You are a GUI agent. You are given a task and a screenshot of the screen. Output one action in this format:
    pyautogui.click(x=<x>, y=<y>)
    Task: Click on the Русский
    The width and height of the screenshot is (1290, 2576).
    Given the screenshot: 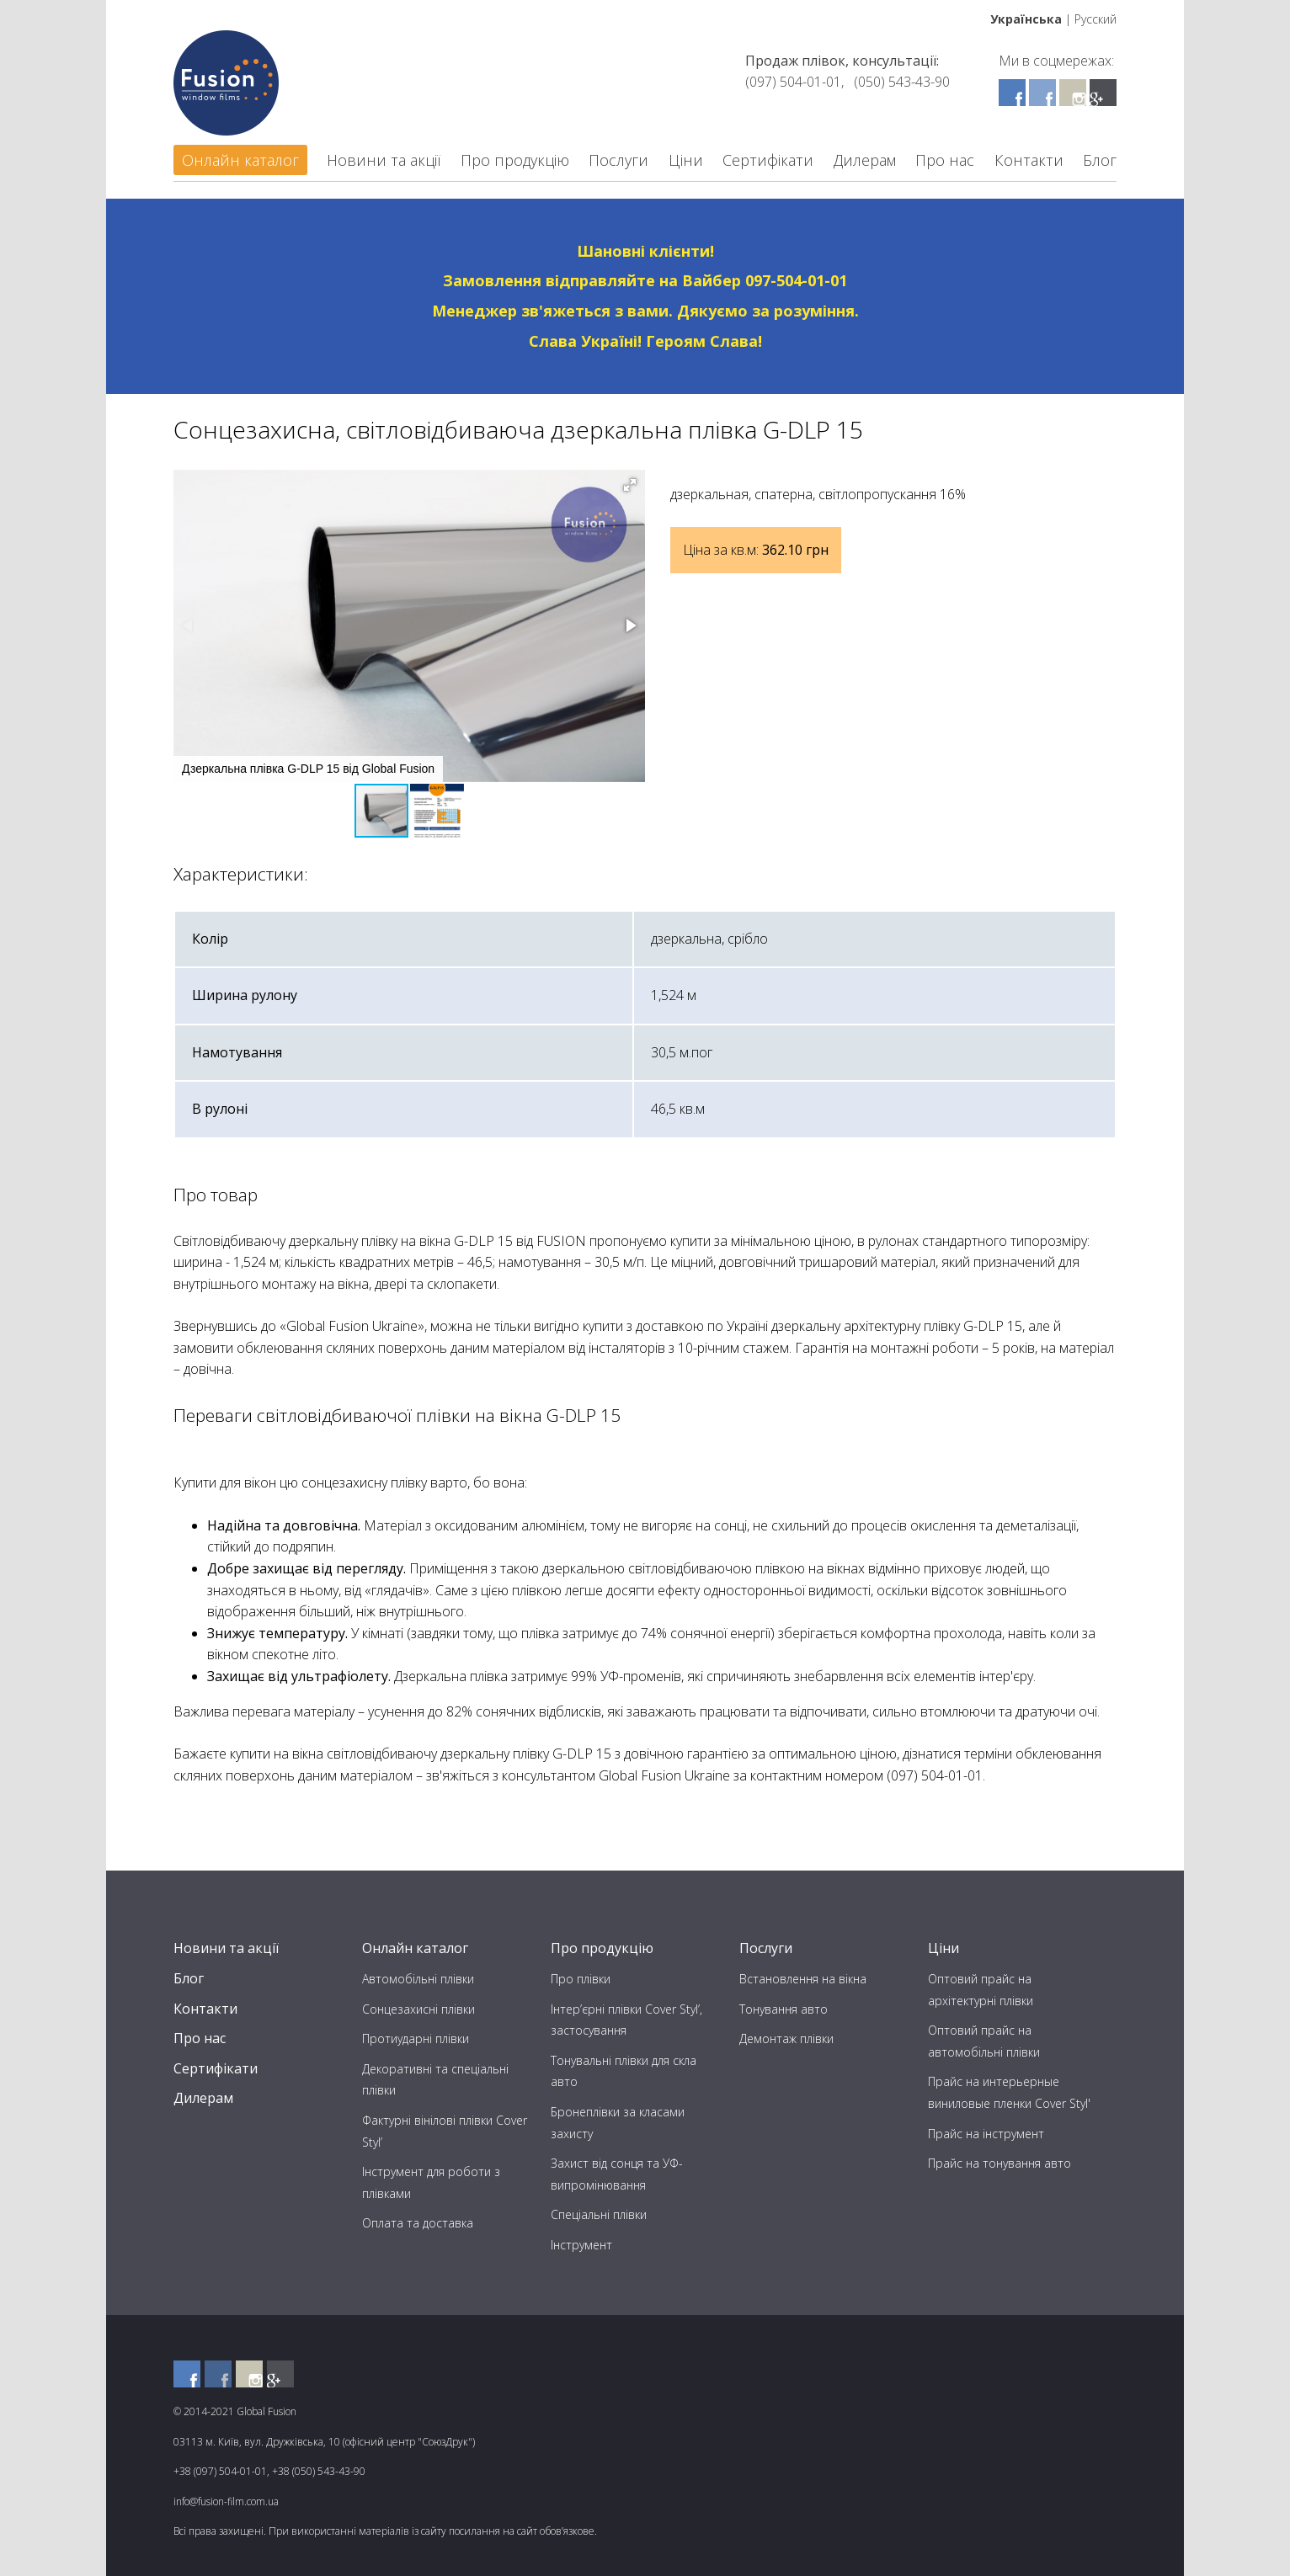 What is the action you would take?
    pyautogui.click(x=1095, y=19)
    